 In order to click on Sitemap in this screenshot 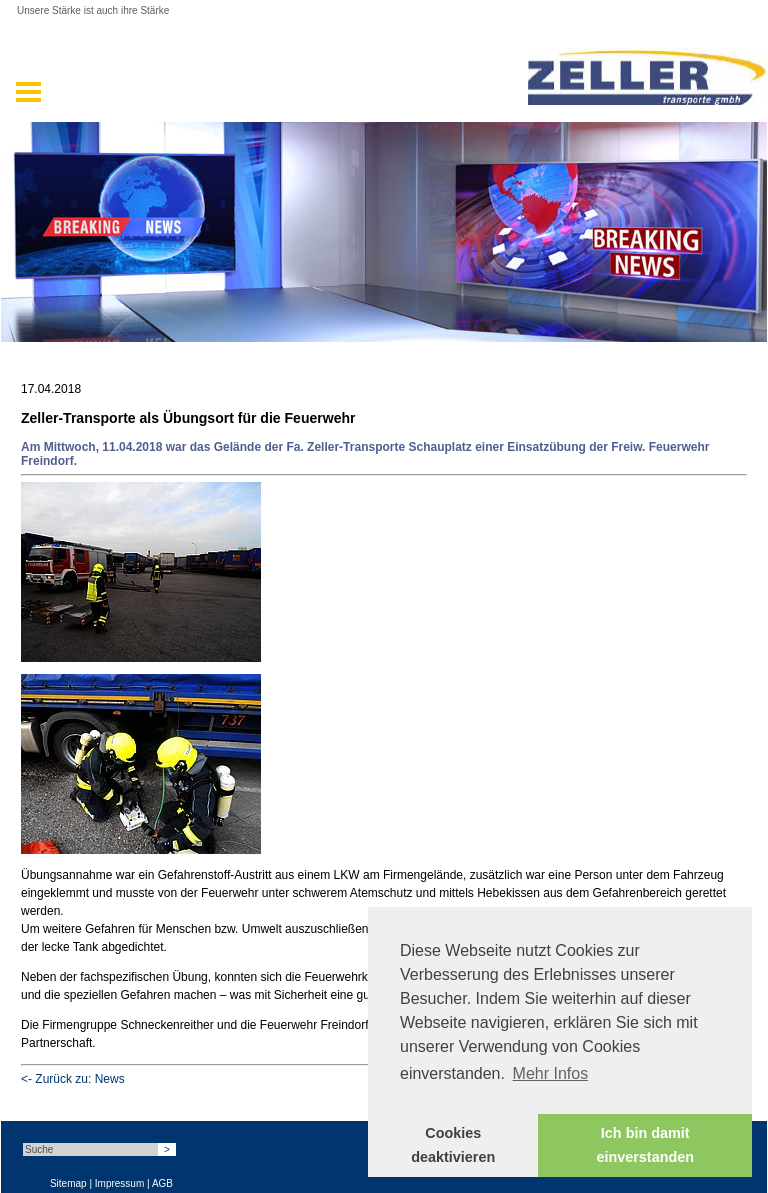, I will do `click(68, 1183)`.